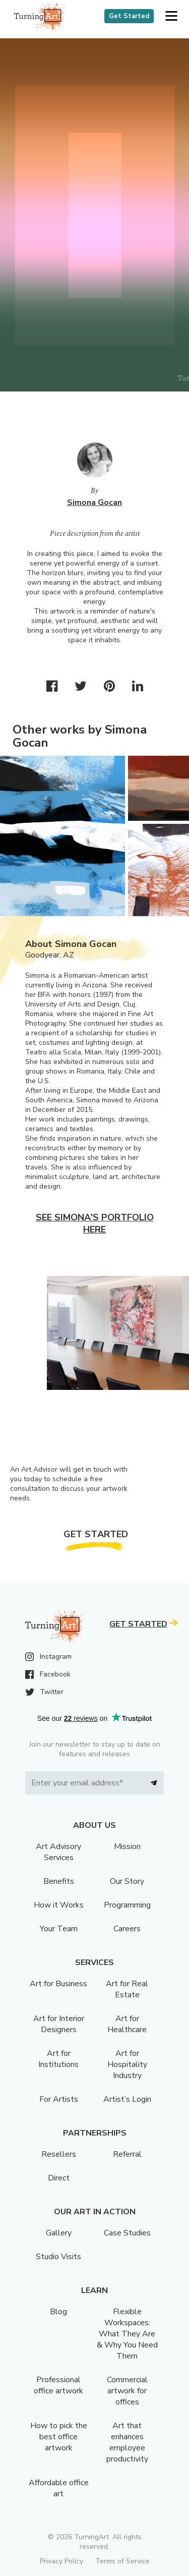 The height and width of the screenshot is (2576, 189). Describe the element at coordinates (58, 2385) in the screenshot. I see `Professional office artwork` at that location.